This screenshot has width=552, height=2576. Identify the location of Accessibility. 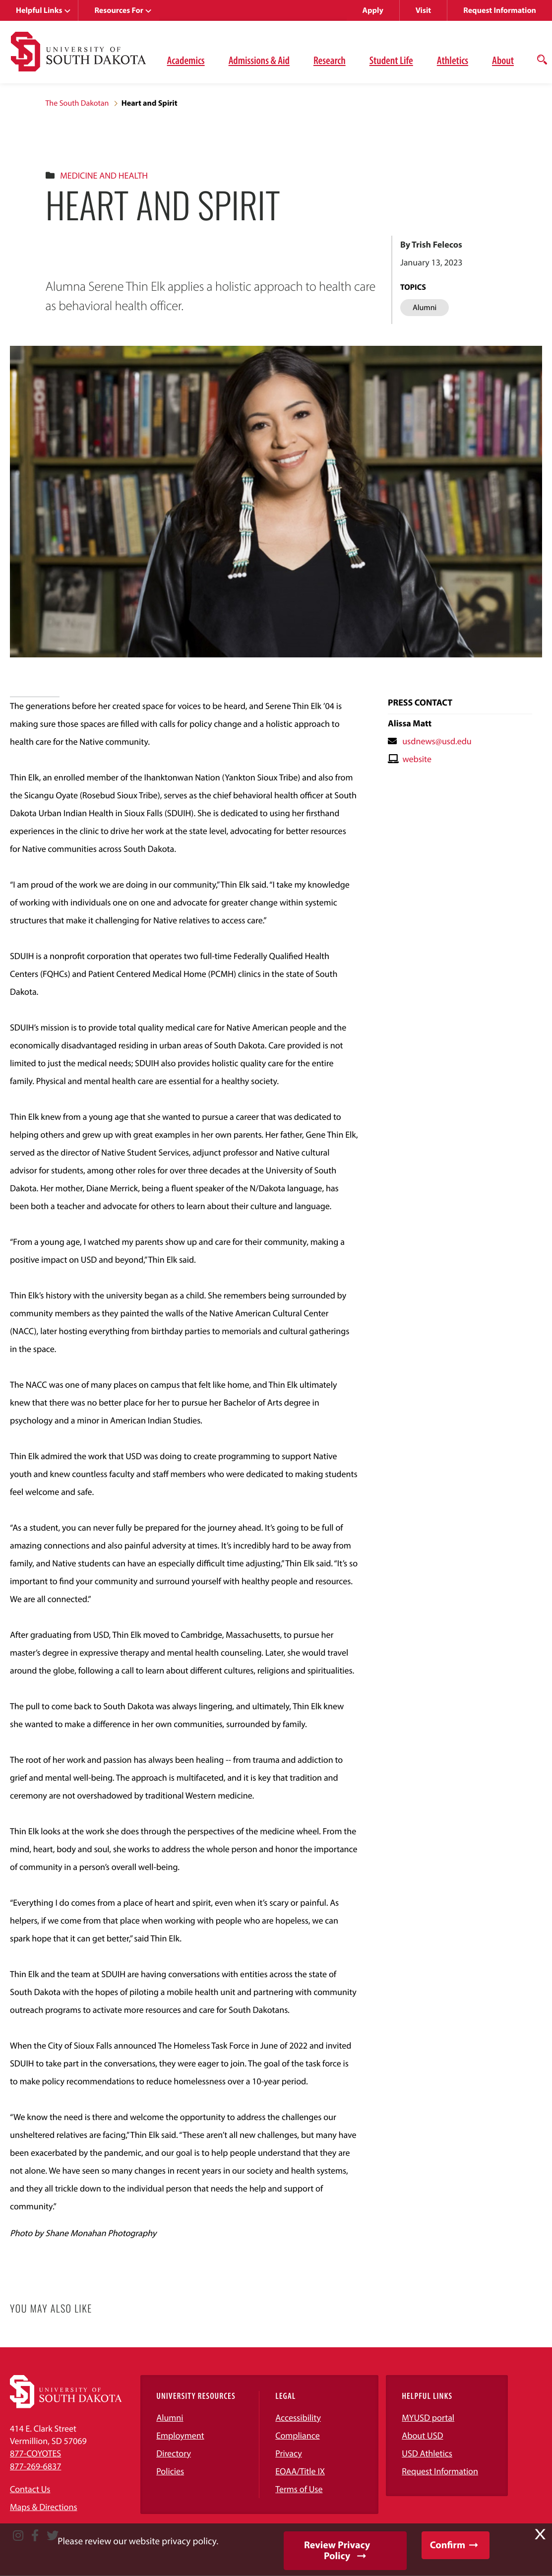
(298, 2417).